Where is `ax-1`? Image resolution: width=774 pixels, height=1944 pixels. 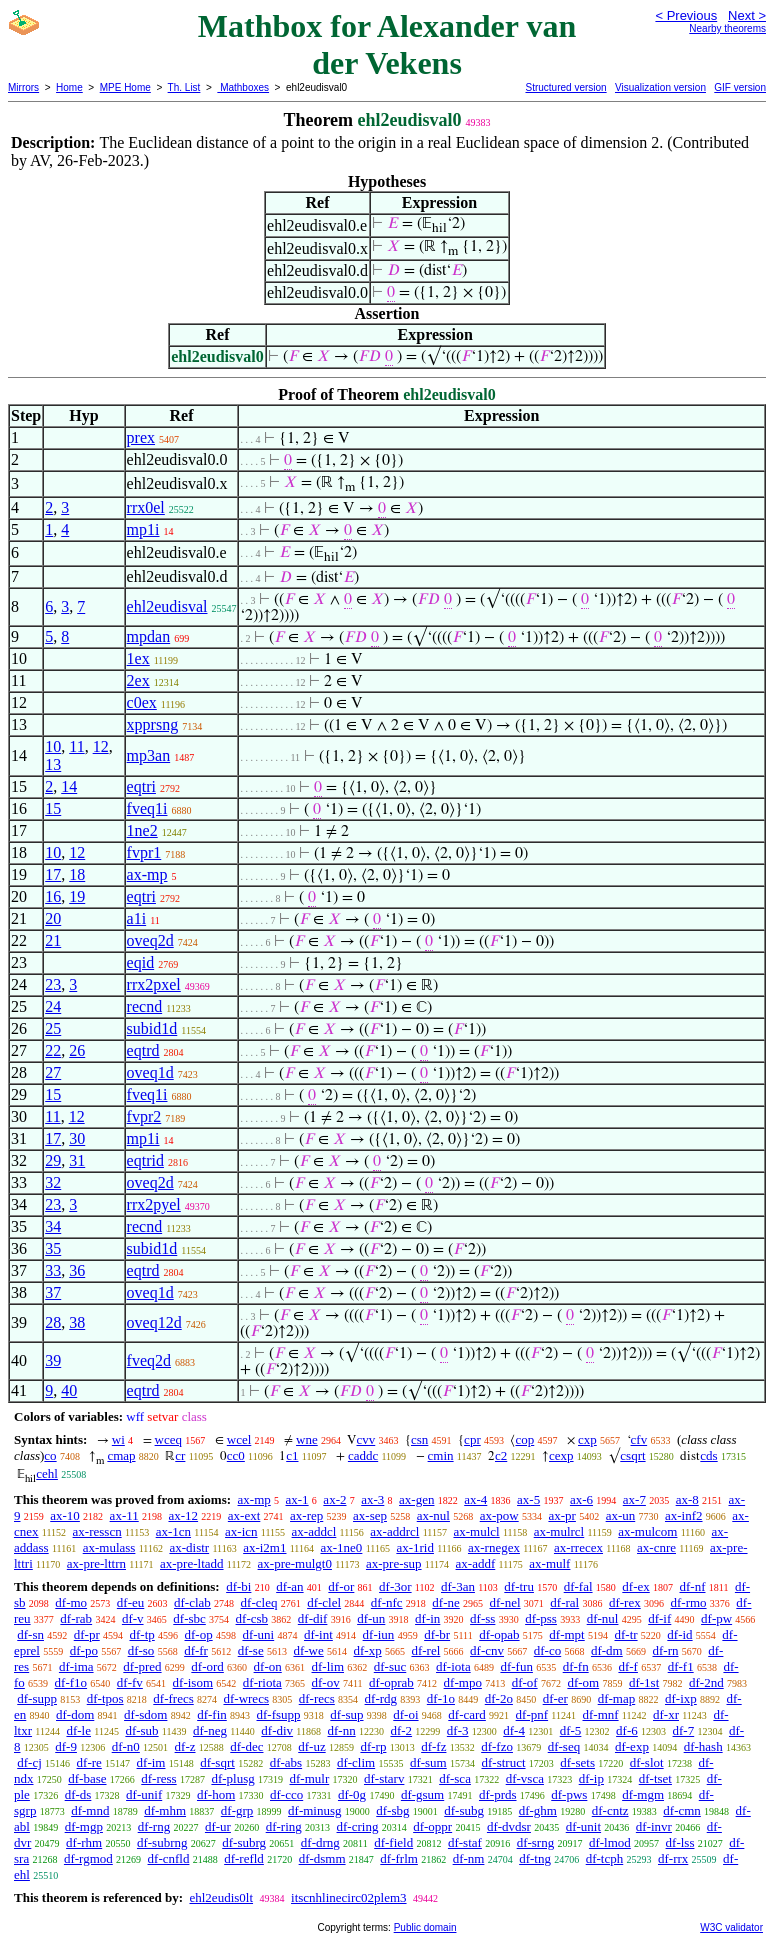 ax-1 is located at coordinates (297, 1499).